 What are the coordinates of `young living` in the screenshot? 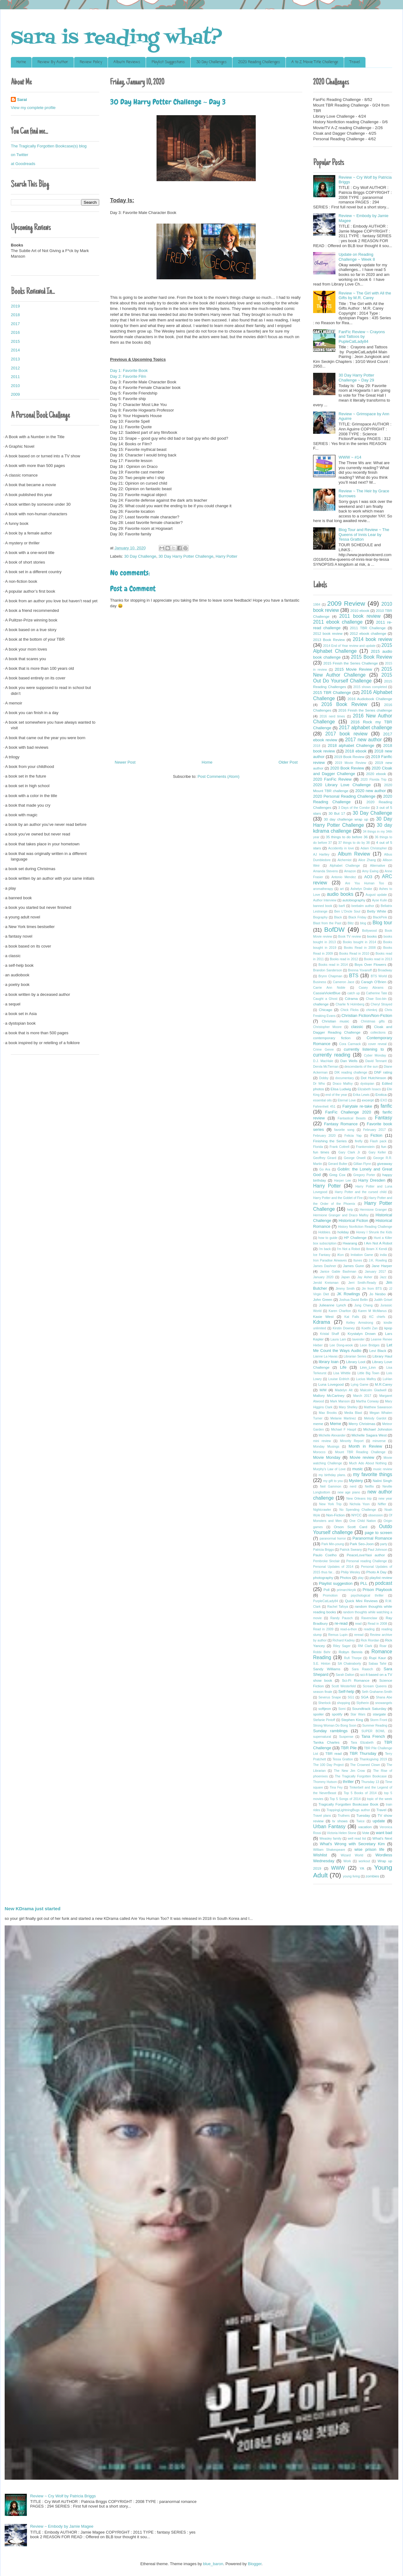 It's located at (351, 1876).